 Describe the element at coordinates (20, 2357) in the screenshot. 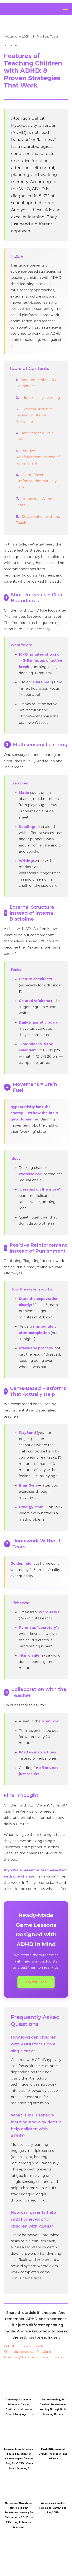

I see `#TeachingStrategies` at that location.